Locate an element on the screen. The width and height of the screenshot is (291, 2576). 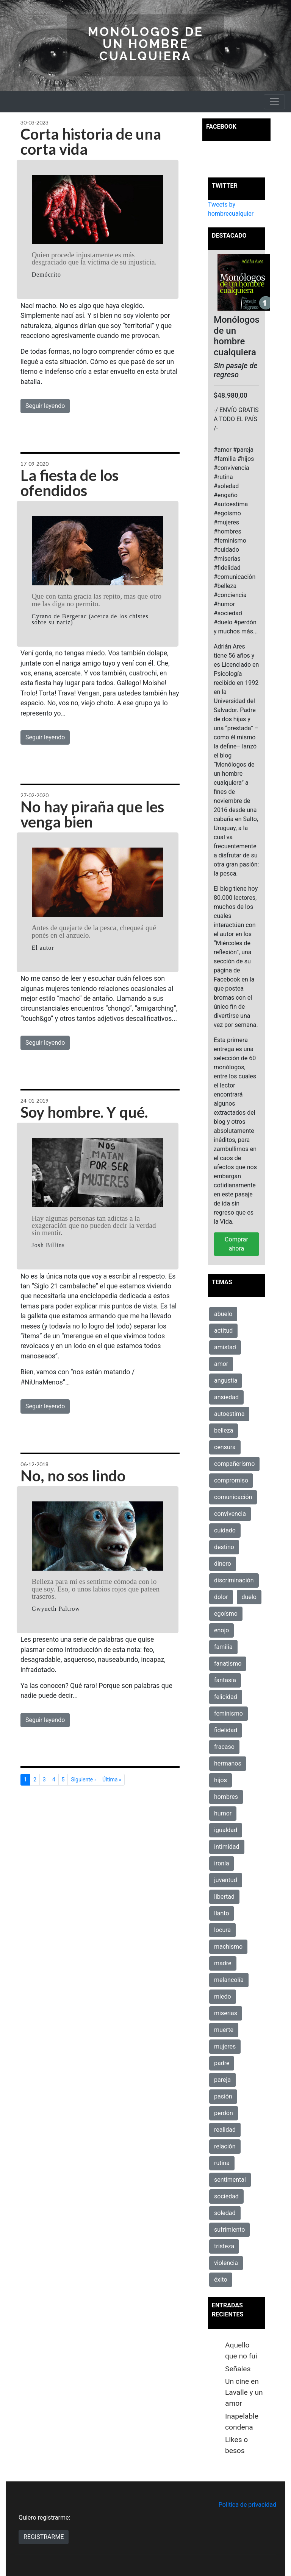
ironía is located at coordinates (221, 1863).